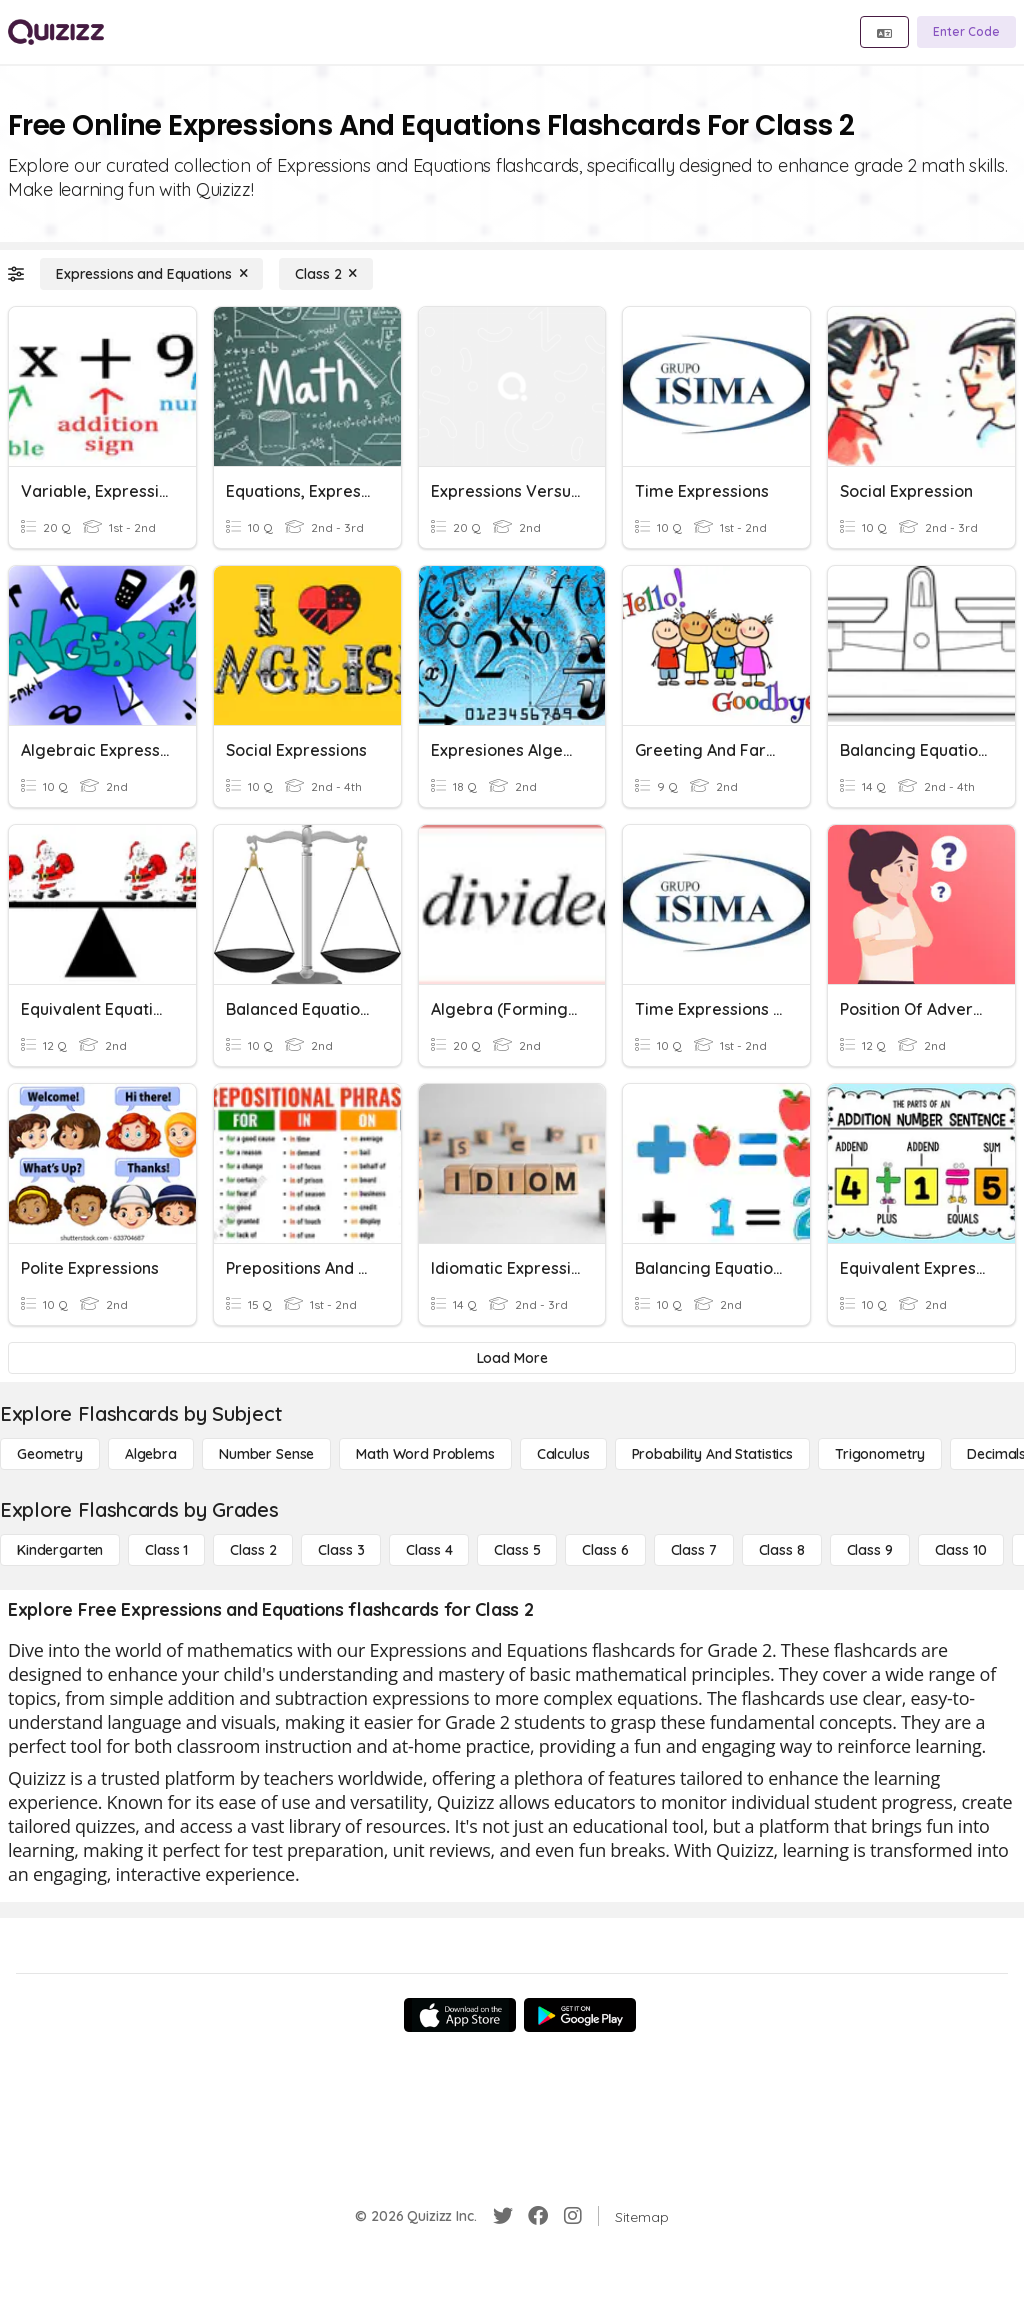 The image size is (1024, 2304). I want to click on [Twitter], so click(503, 2216).